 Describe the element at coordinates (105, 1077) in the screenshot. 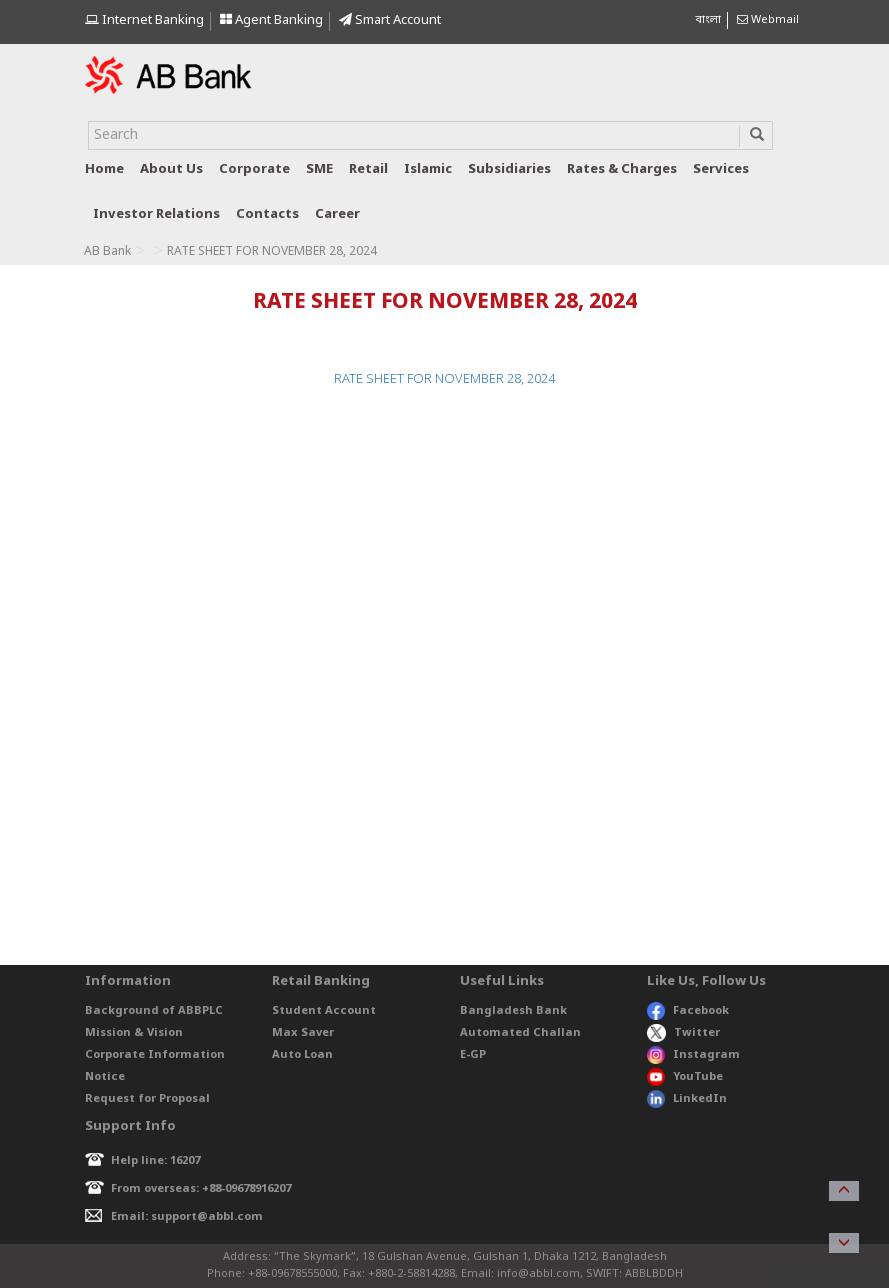

I see `Notice` at that location.